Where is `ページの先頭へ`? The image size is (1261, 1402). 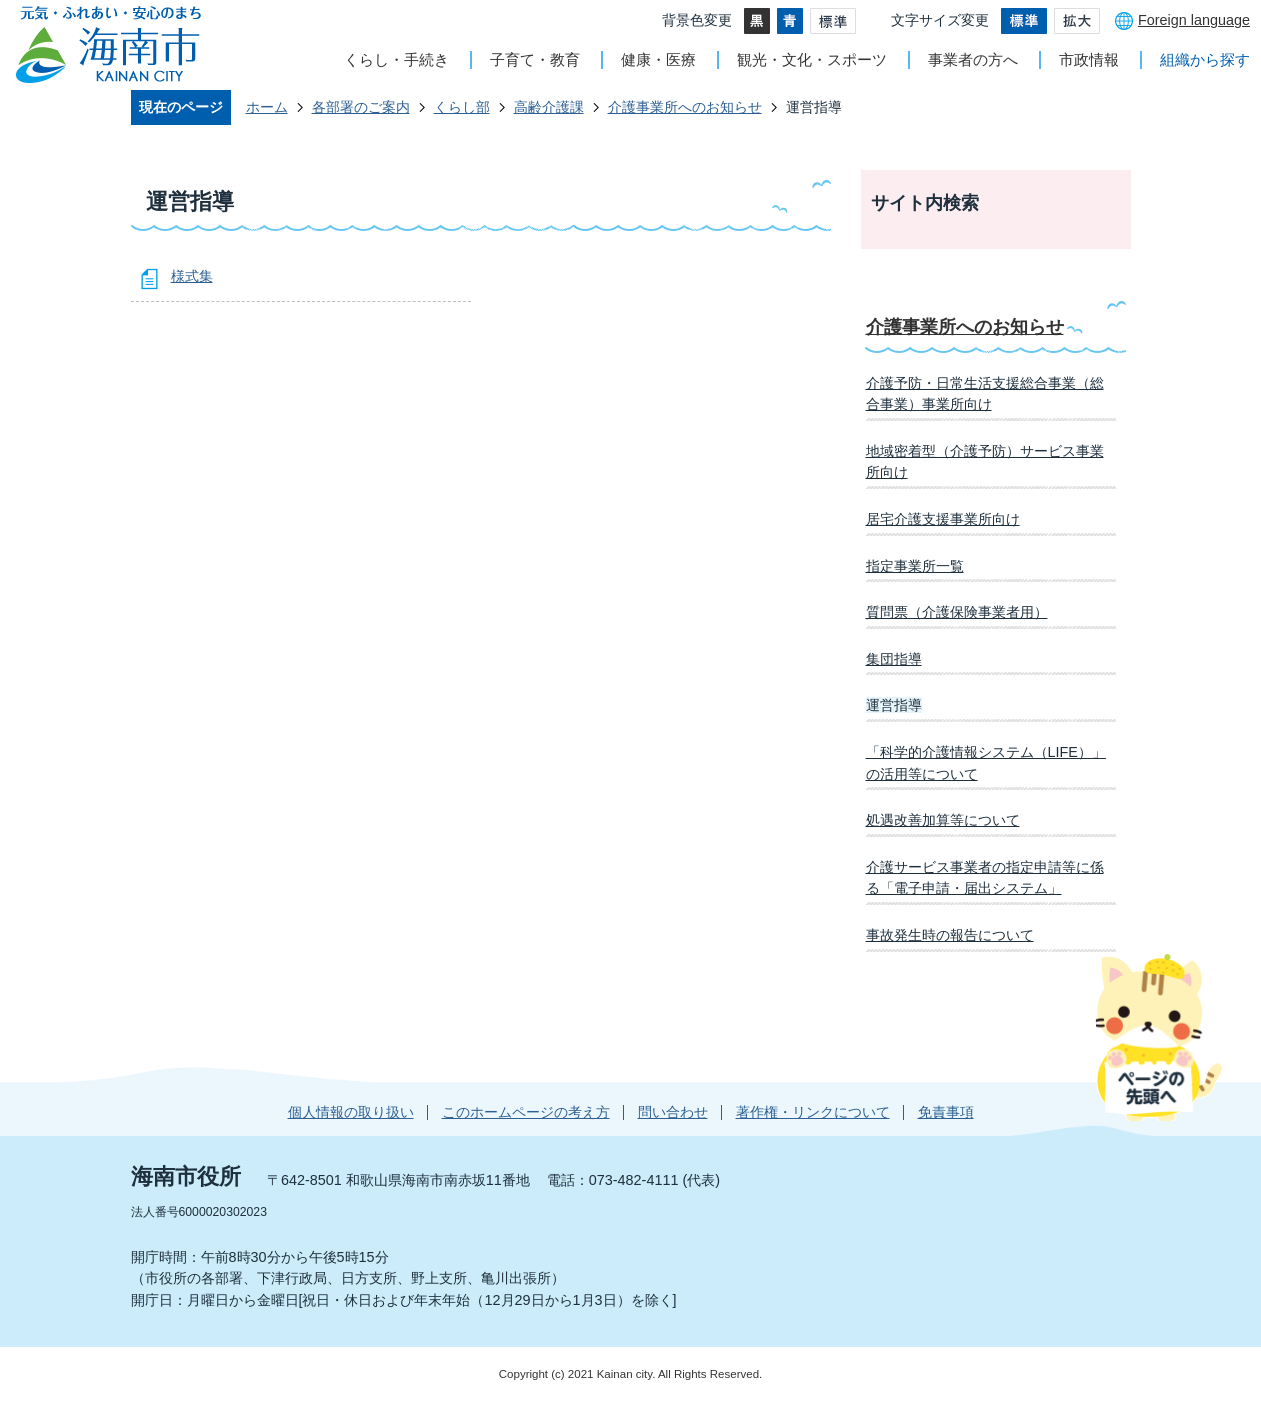
ページの先頭へ is located at coordinates (1158, 1037).